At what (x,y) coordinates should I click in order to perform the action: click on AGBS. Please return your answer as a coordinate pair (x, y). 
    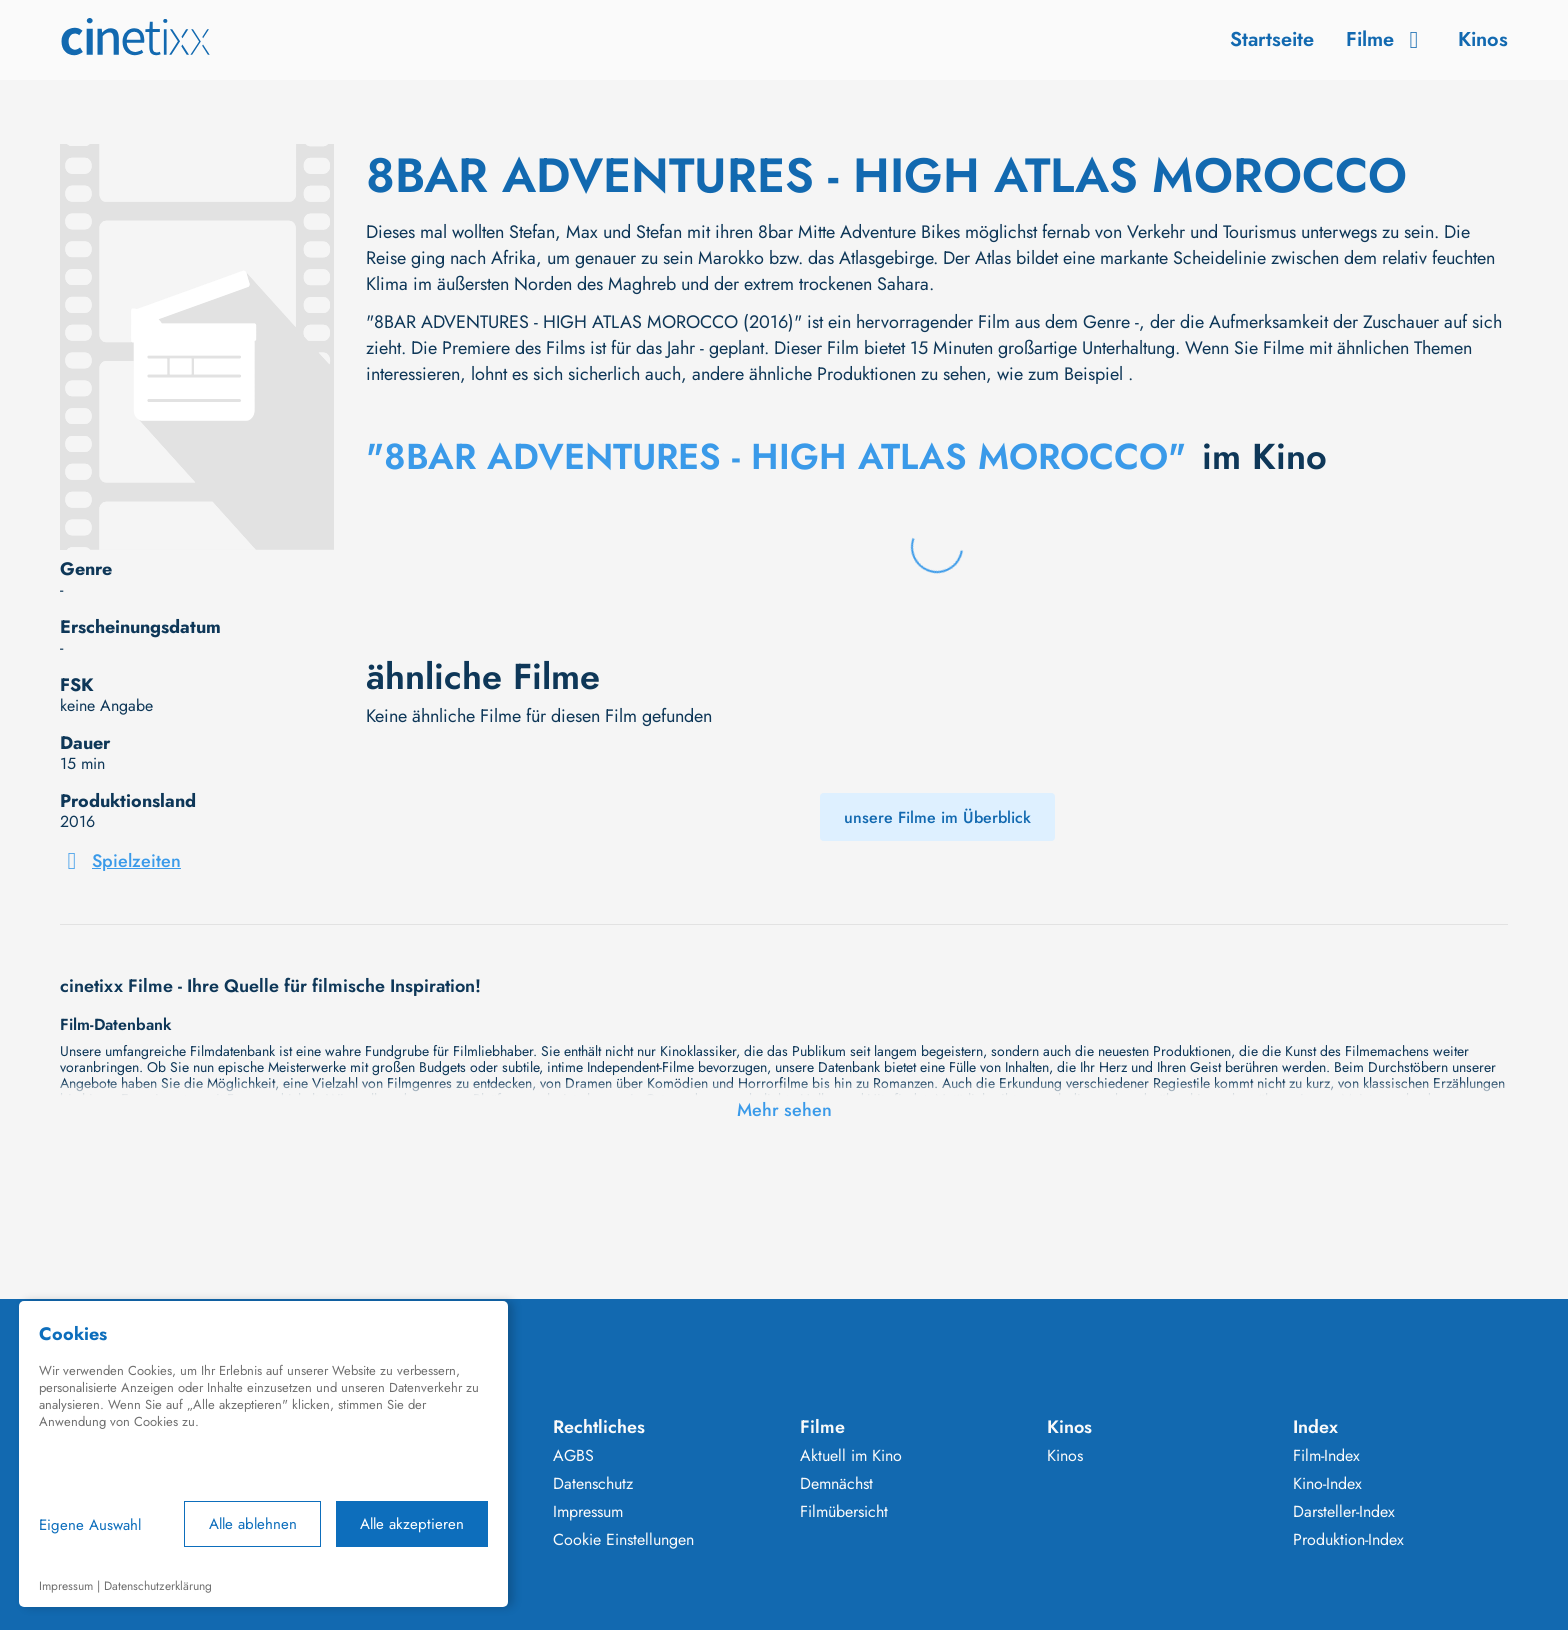
    Looking at the image, I should click on (573, 1456).